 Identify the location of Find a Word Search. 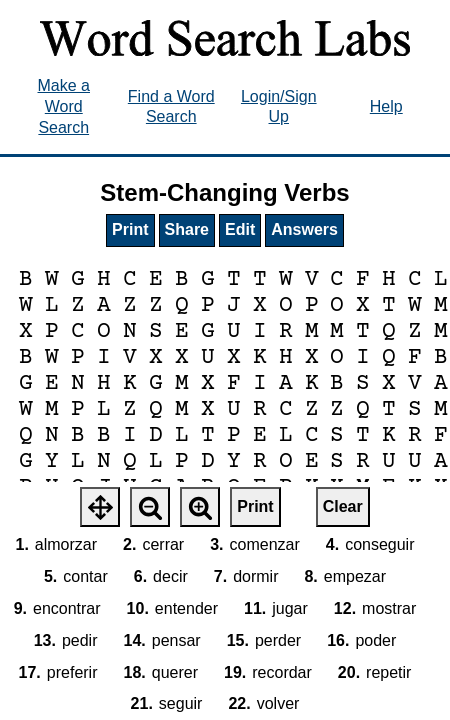
(171, 107).